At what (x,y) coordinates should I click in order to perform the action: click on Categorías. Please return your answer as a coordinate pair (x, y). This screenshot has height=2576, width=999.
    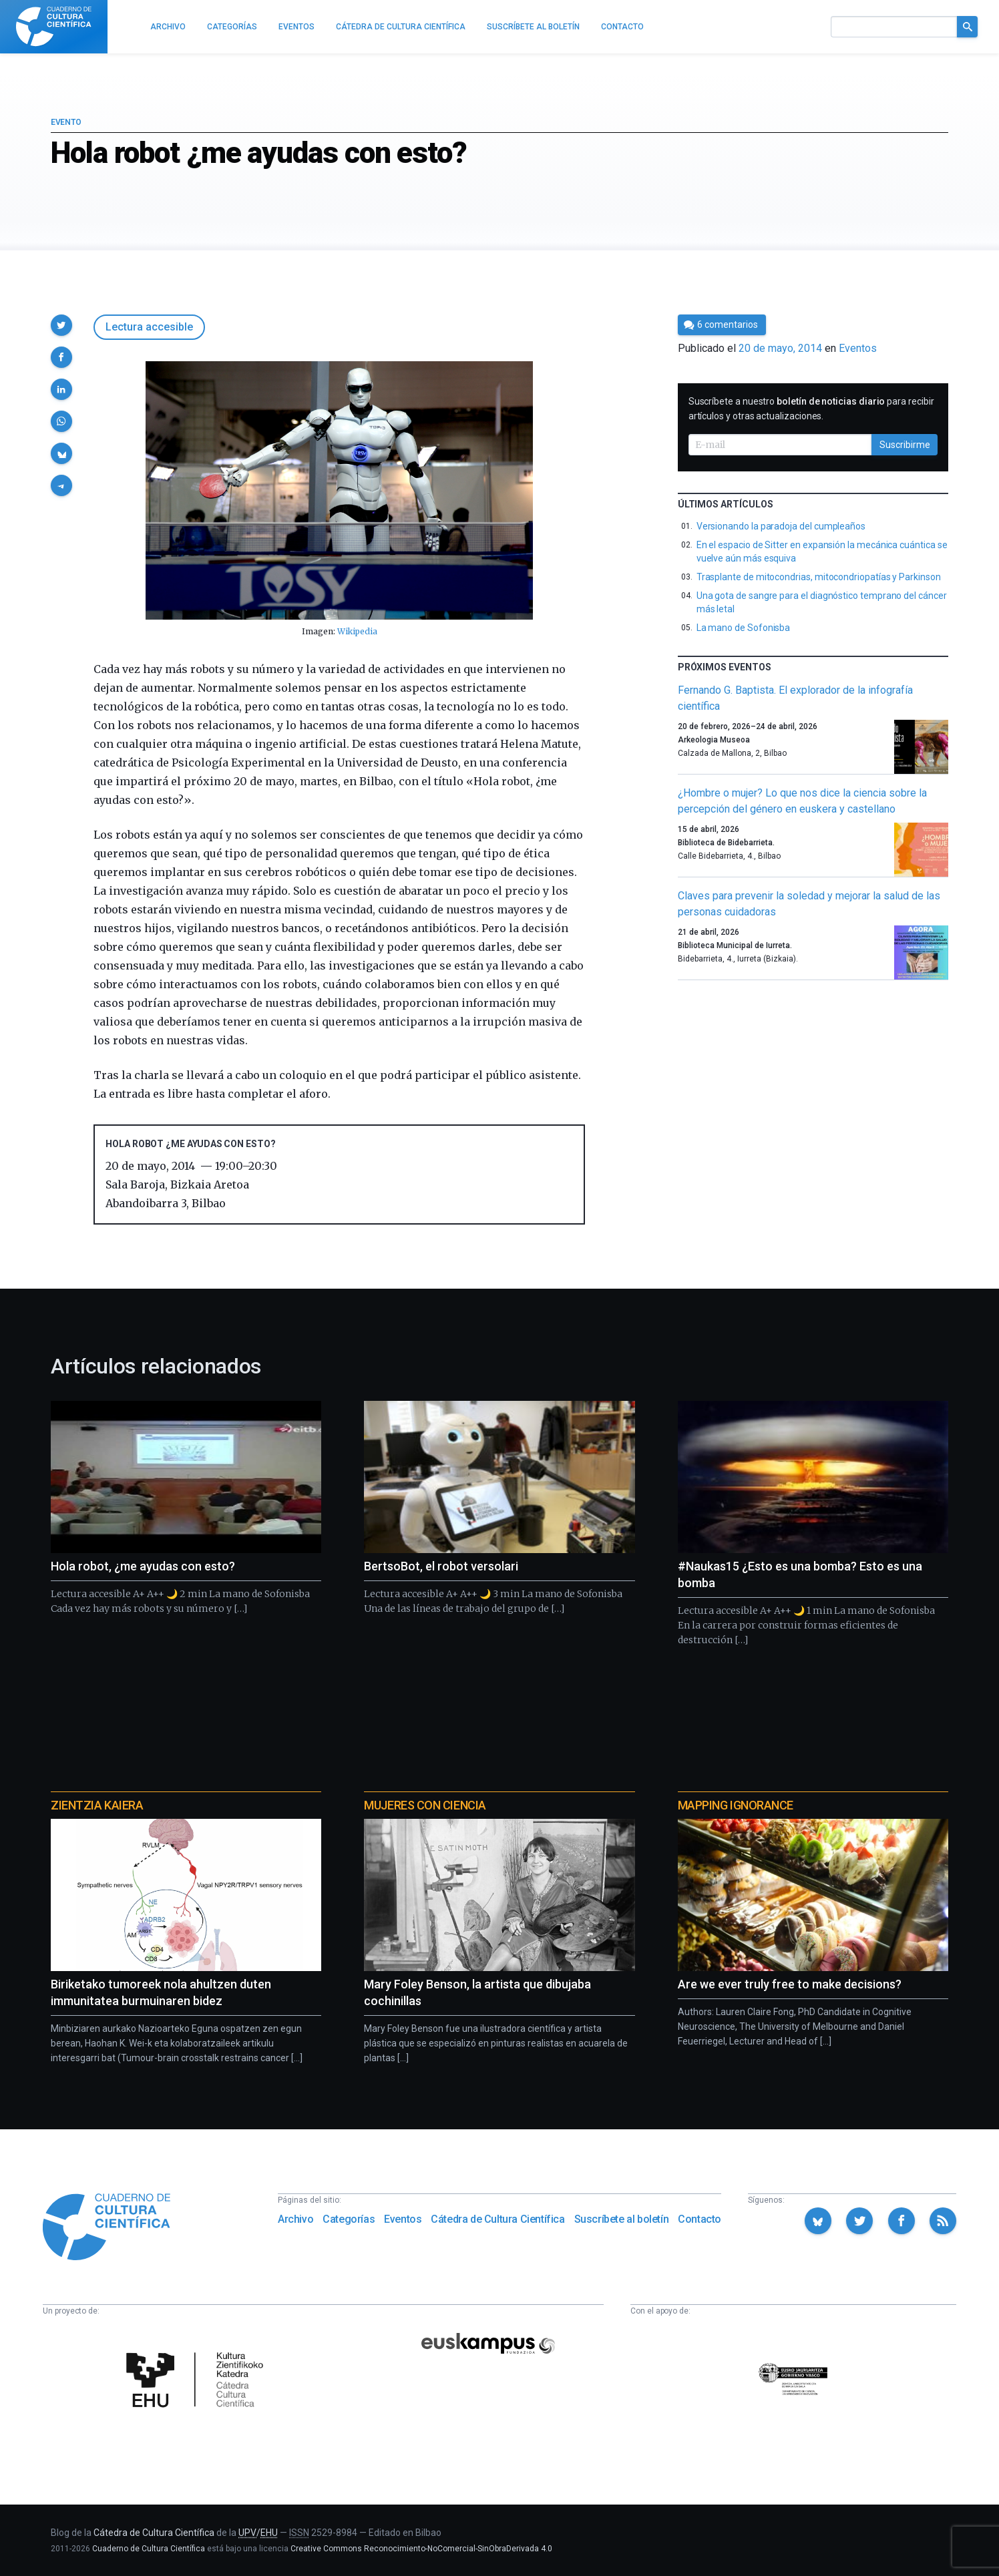
    Looking at the image, I should click on (349, 2219).